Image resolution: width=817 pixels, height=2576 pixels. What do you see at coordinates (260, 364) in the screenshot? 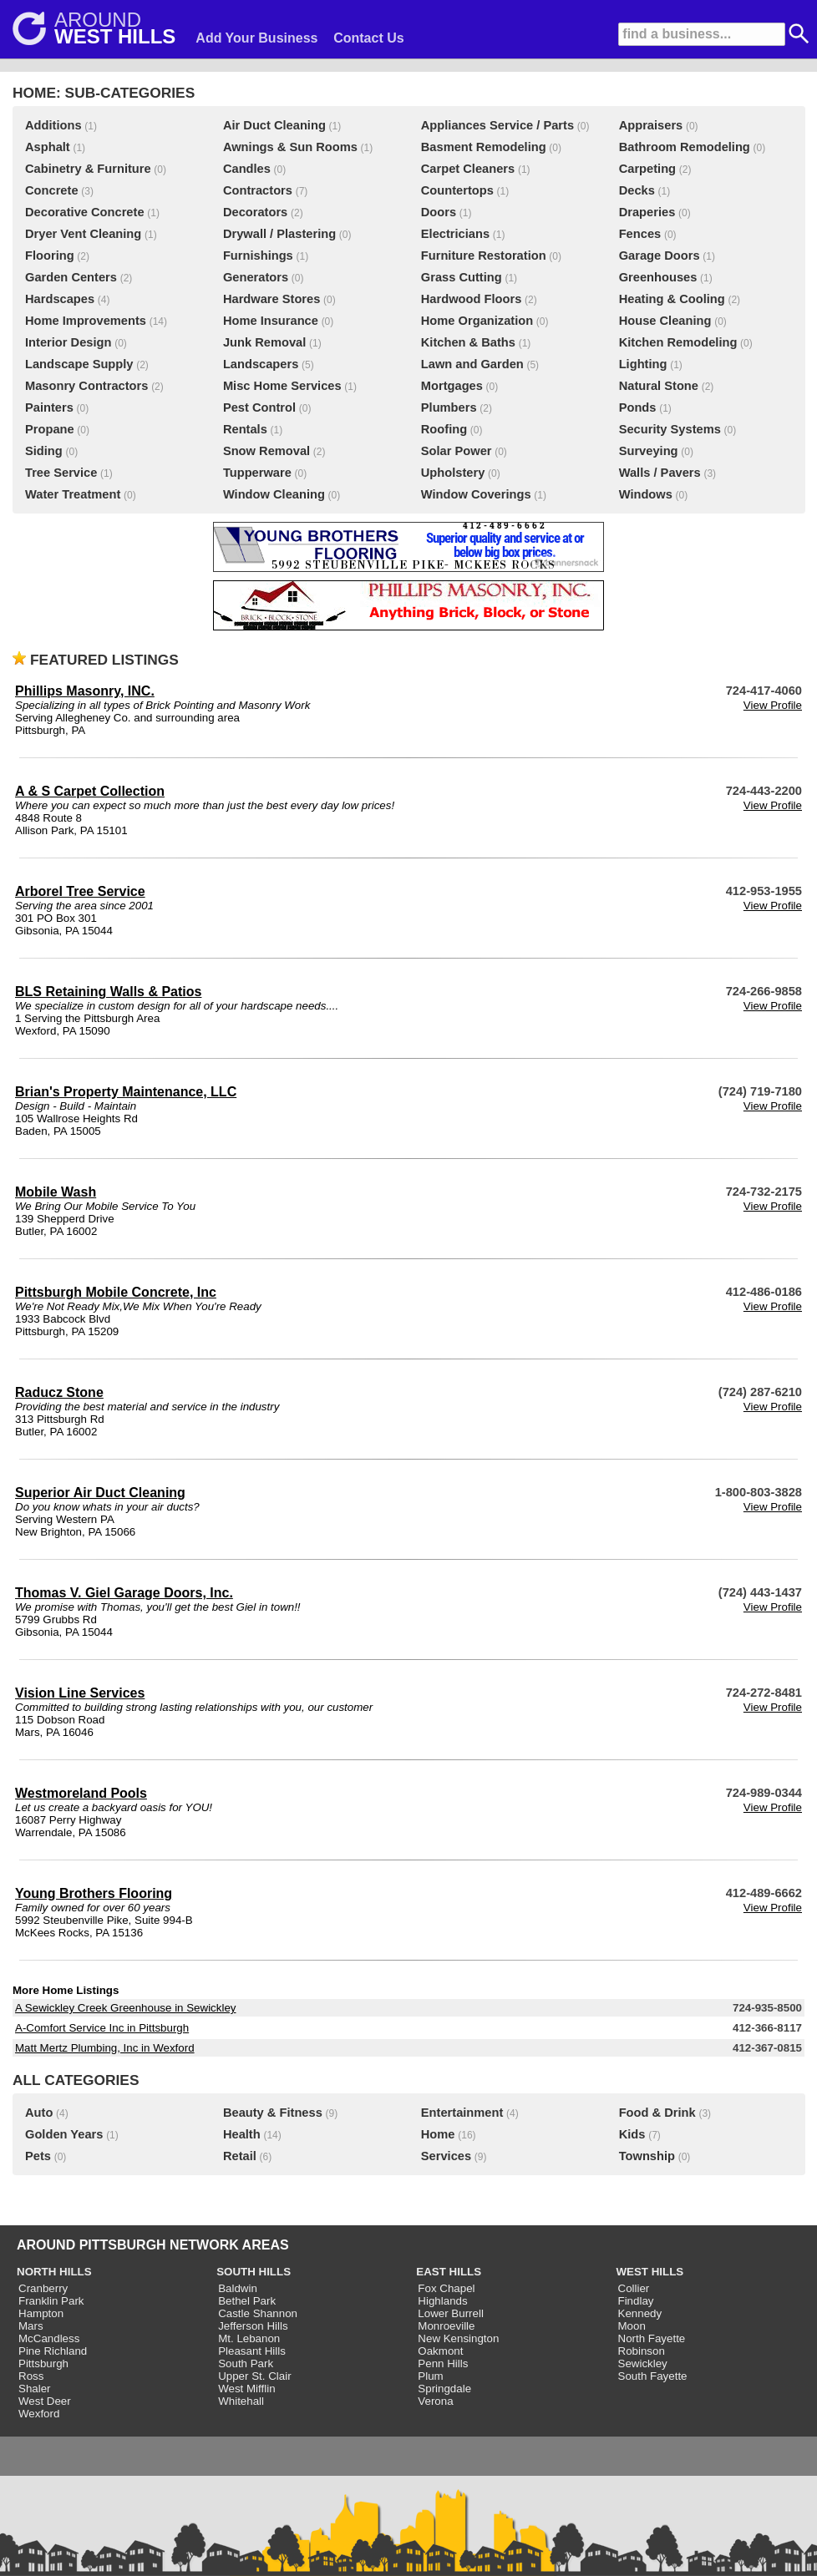
I see `Landscapers` at bounding box center [260, 364].